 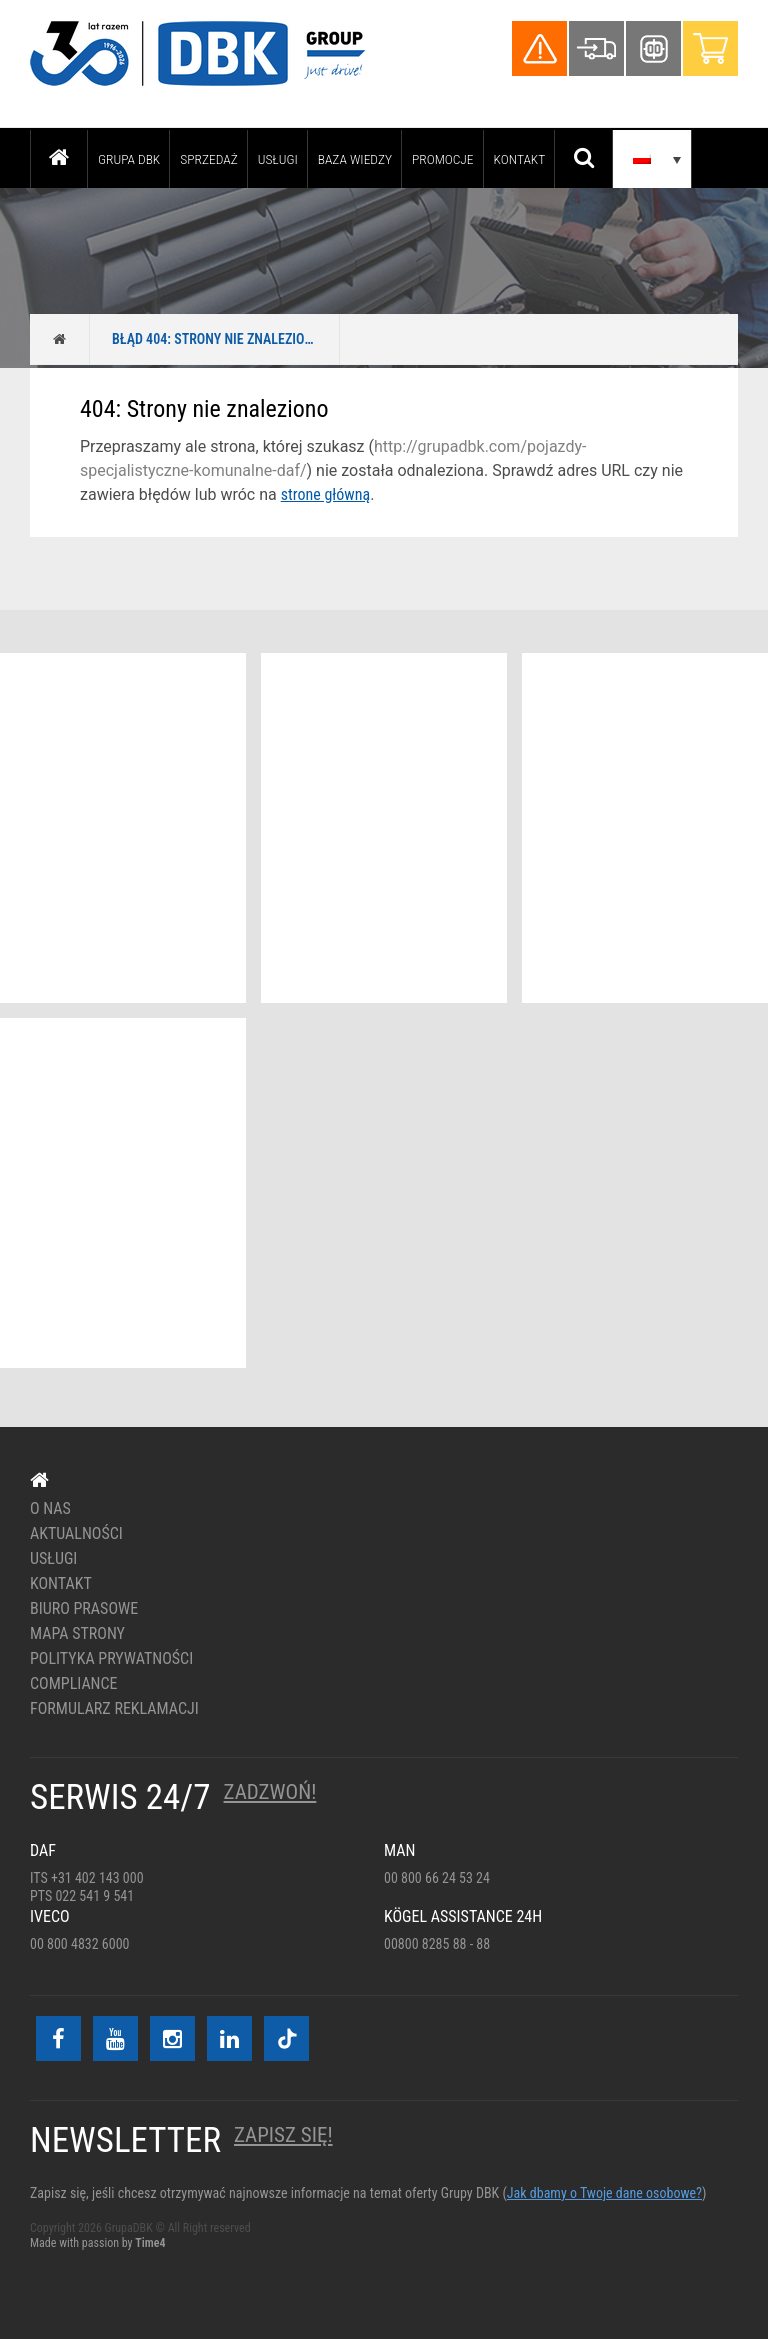 What do you see at coordinates (325, 494) in the screenshot?
I see `strone główną` at bounding box center [325, 494].